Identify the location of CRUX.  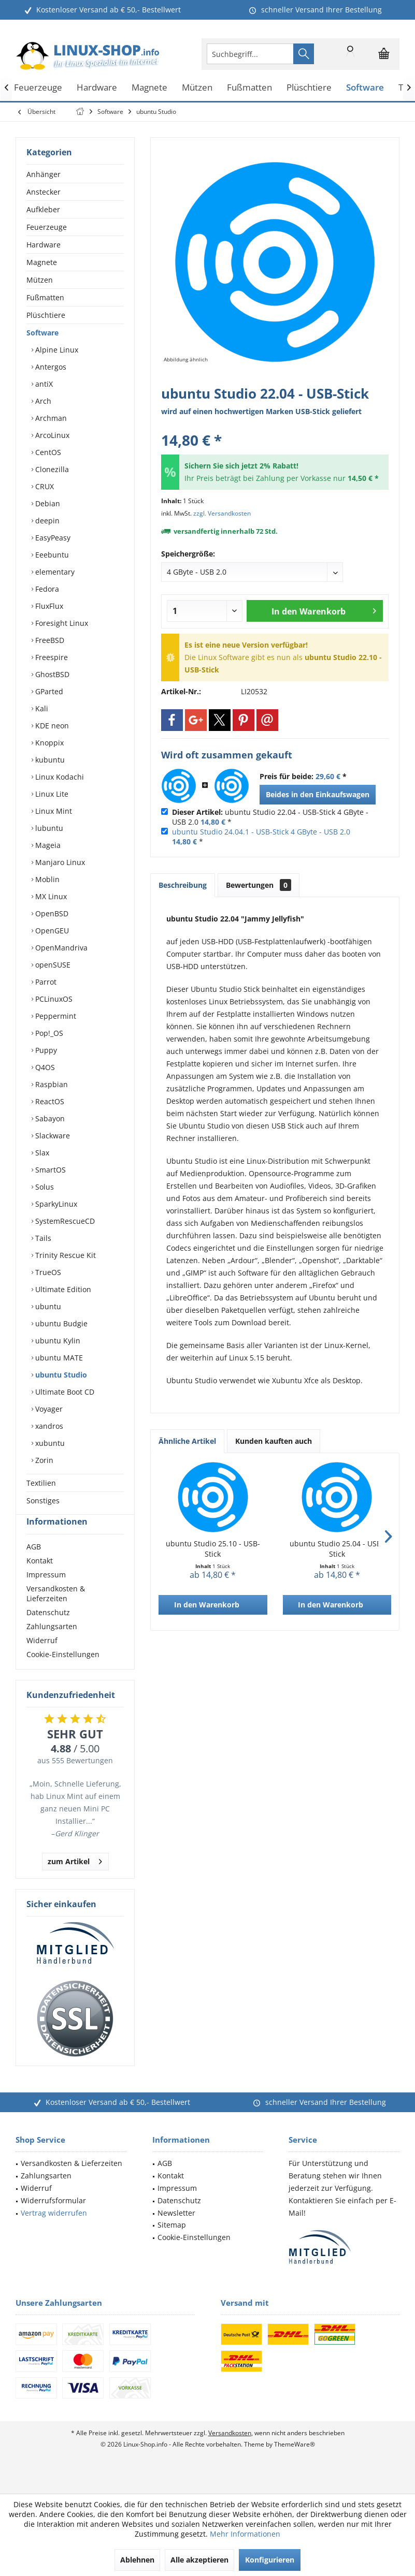
(43, 486).